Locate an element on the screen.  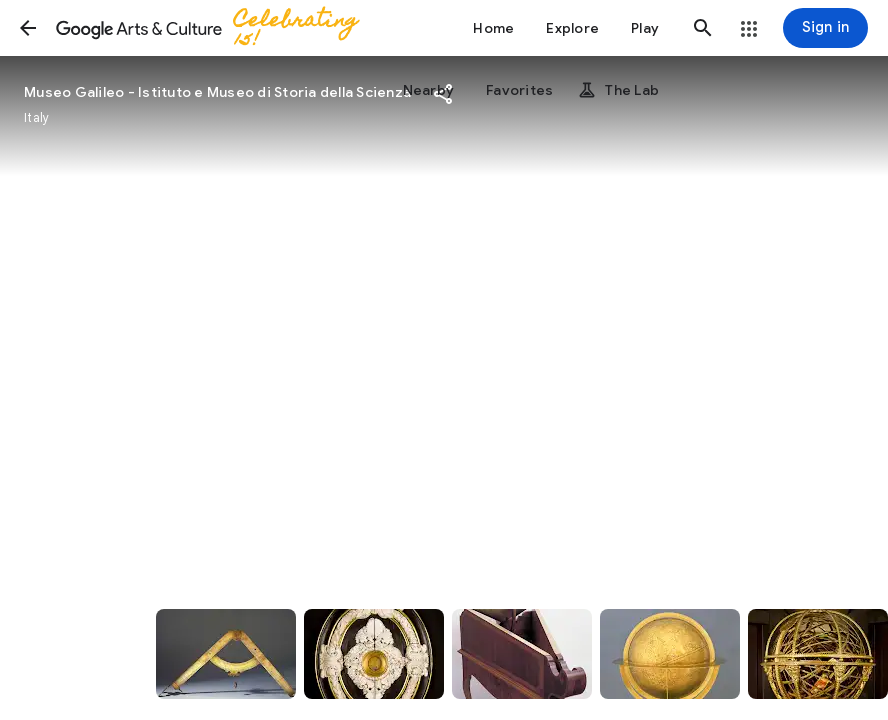
[Sign in] is located at coordinates (825, 28).